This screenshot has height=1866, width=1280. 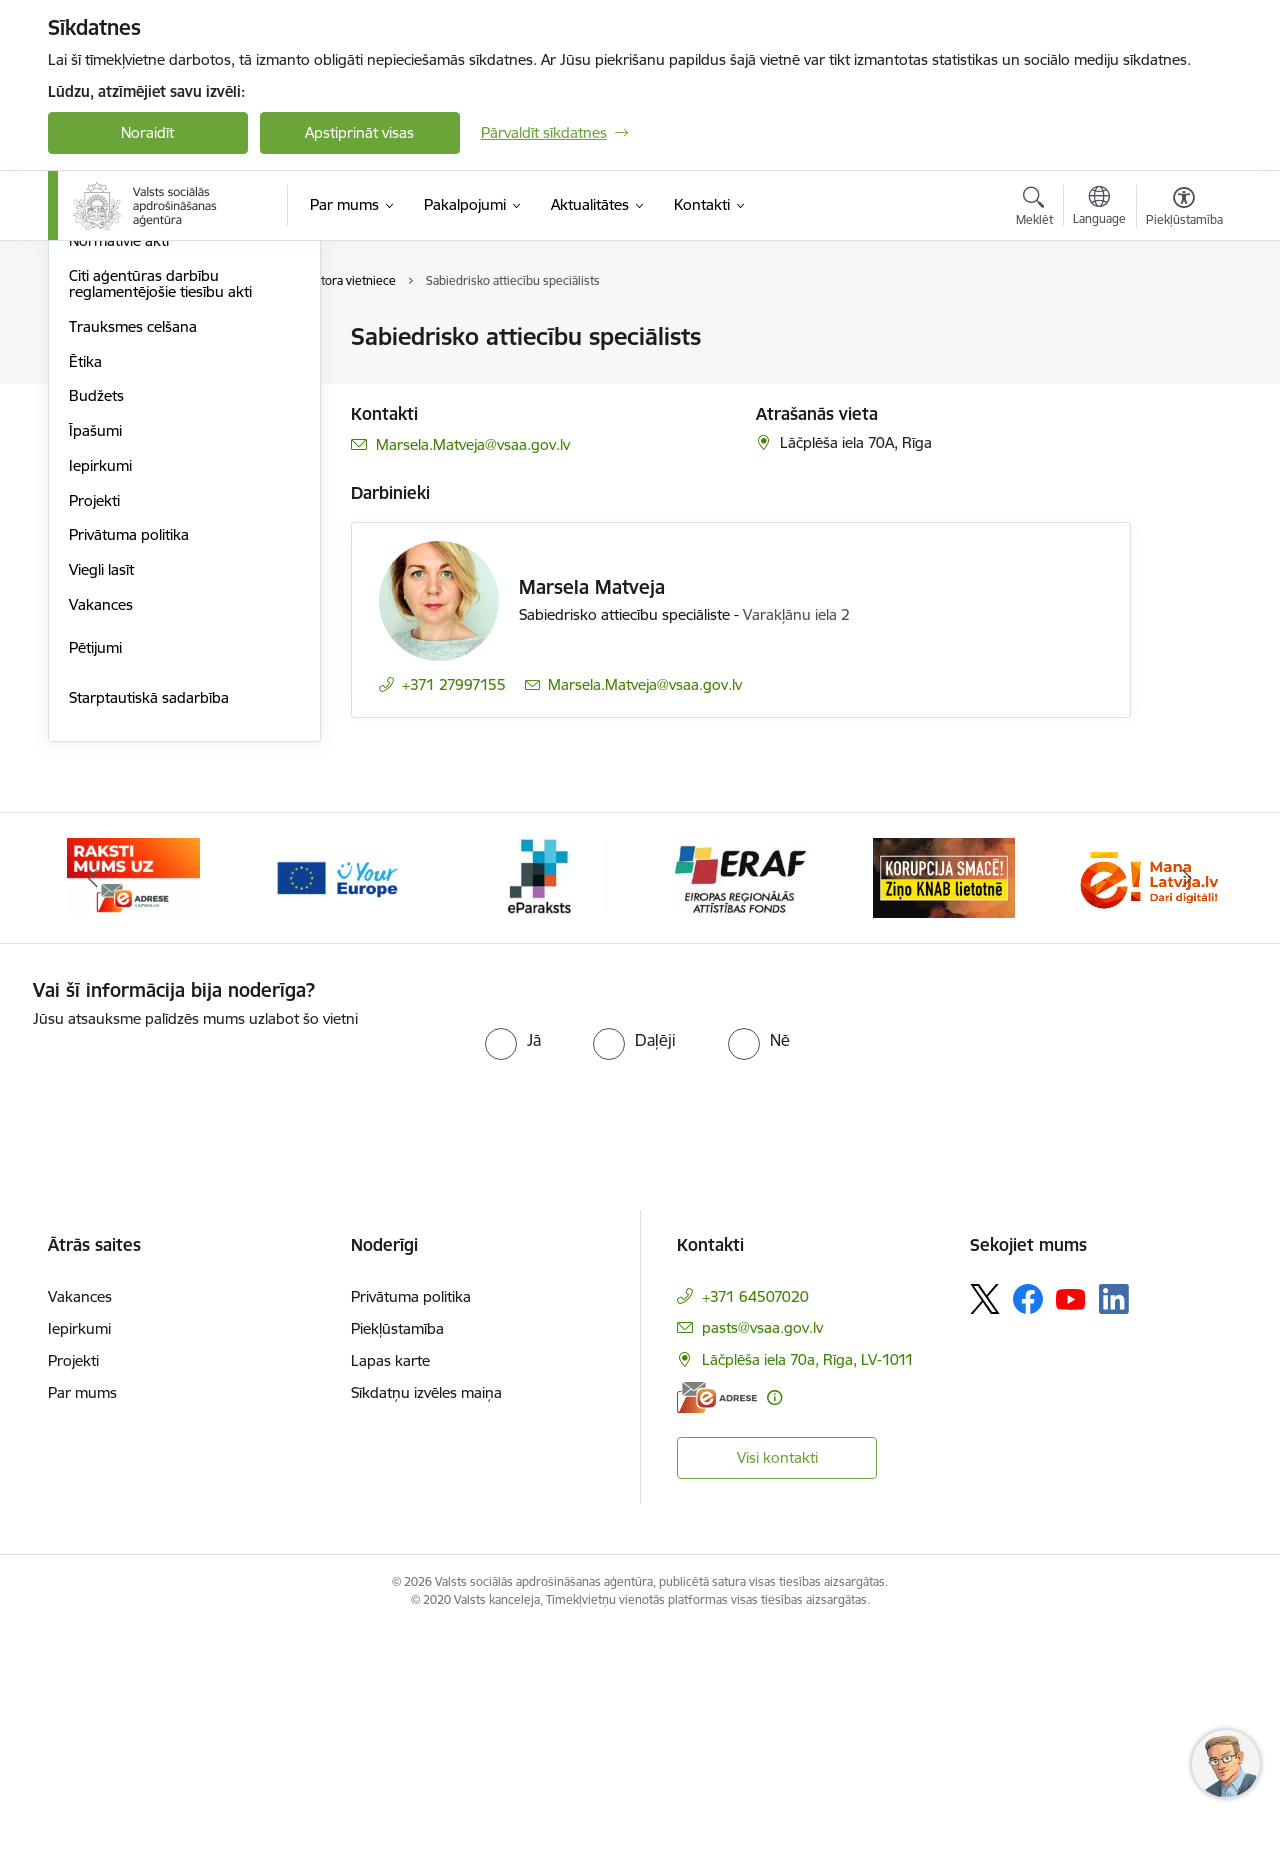 What do you see at coordinates (101, 805) in the screenshot?
I see `Viegli lasīt` at bounding box center [101, 805].